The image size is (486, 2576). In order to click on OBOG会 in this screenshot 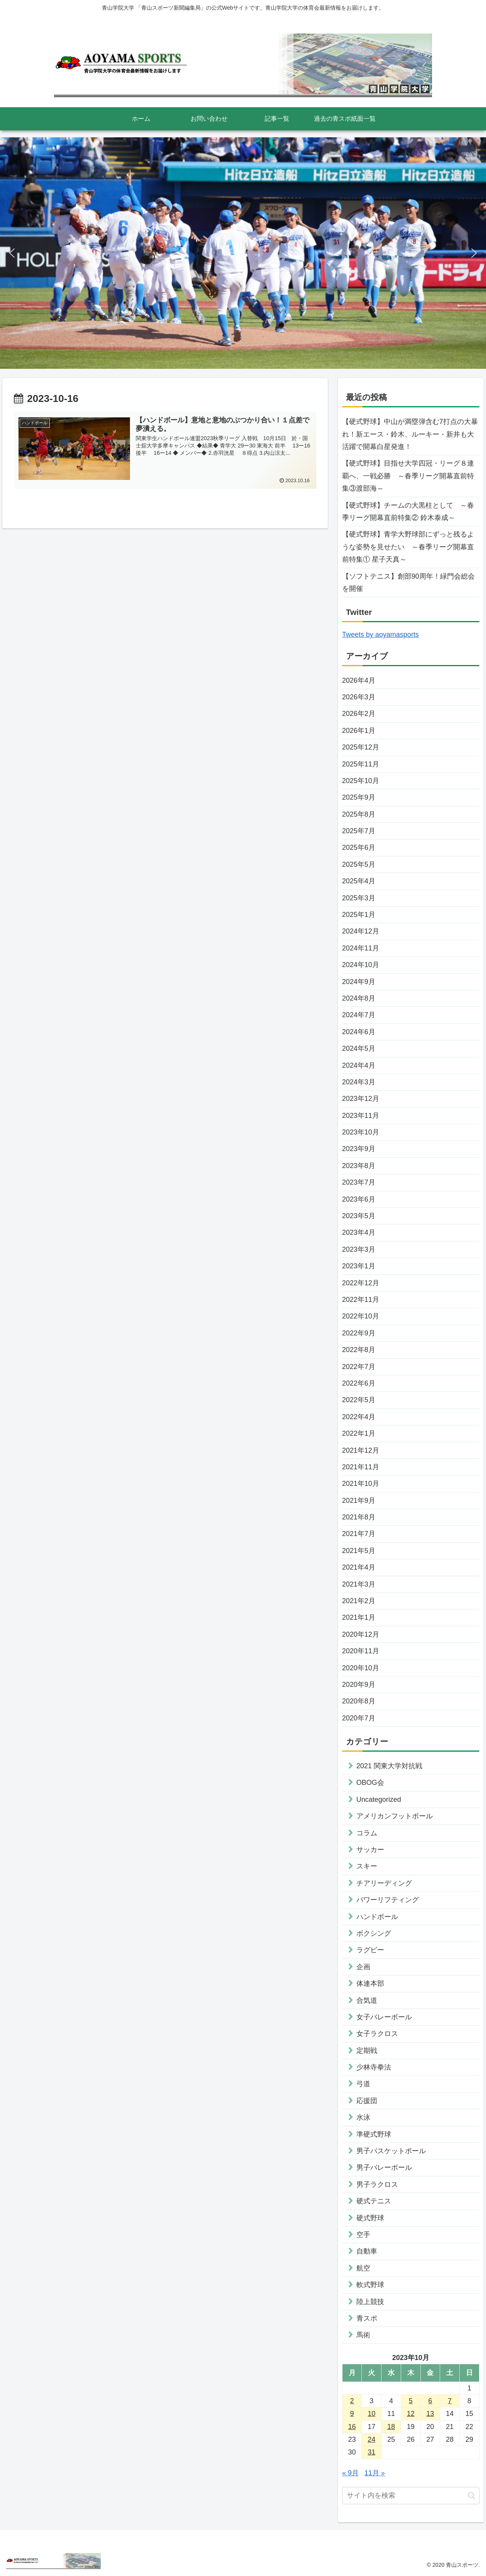, I will do `click(370, 1782)`.